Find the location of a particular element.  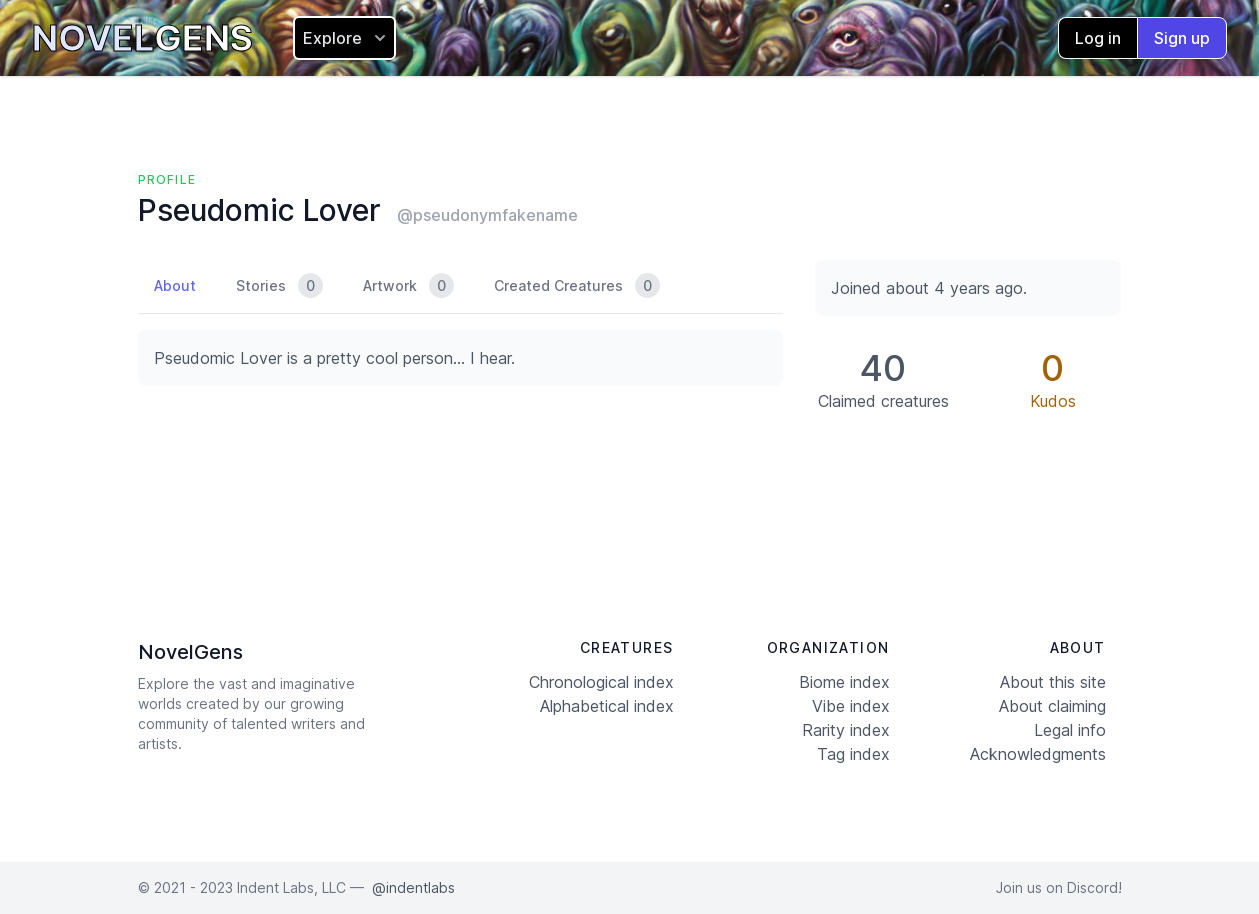

Chronological index is located at coordinates (601, 682).